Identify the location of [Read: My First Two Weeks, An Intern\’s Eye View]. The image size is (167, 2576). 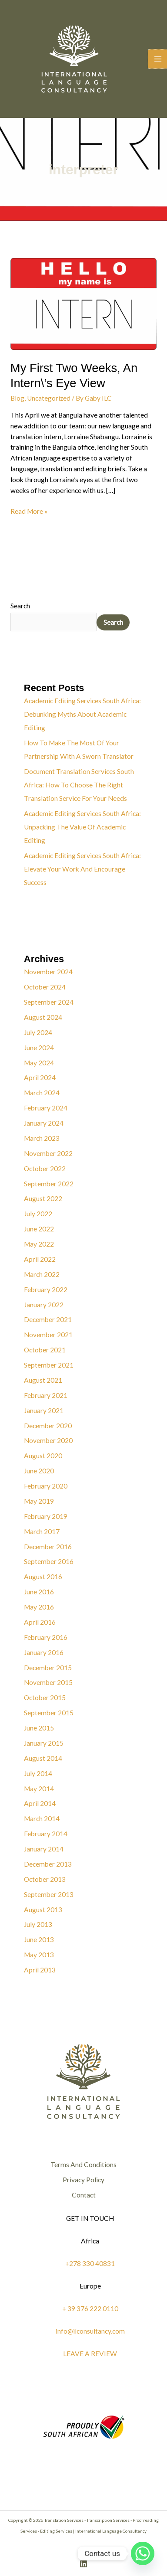
(83, 303).